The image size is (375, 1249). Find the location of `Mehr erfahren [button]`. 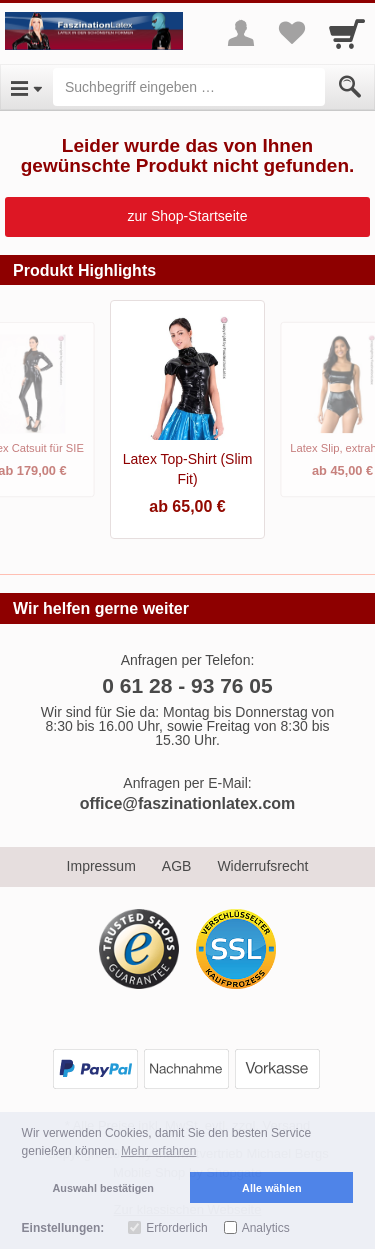

Mehr erfahren [button] is located at coordinates (158, 1151).